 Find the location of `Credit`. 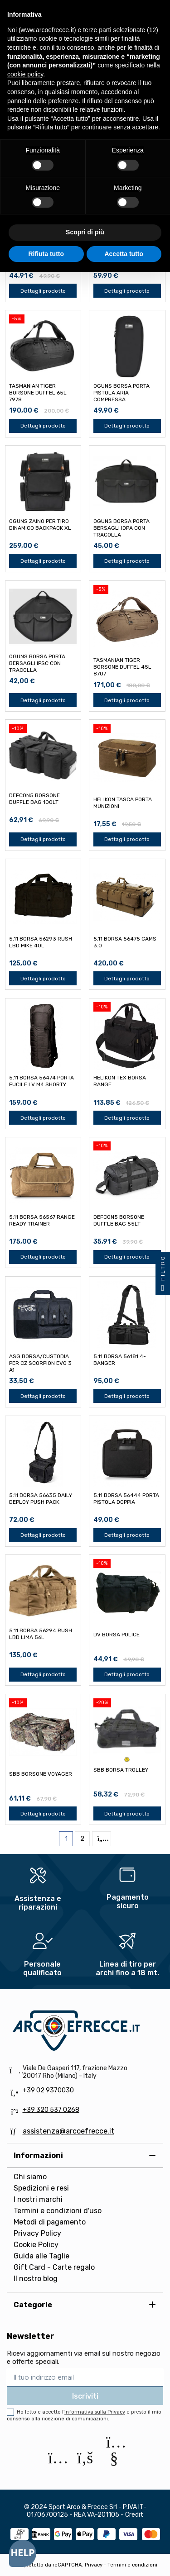

Credit is located at coordinates (134, 2515).